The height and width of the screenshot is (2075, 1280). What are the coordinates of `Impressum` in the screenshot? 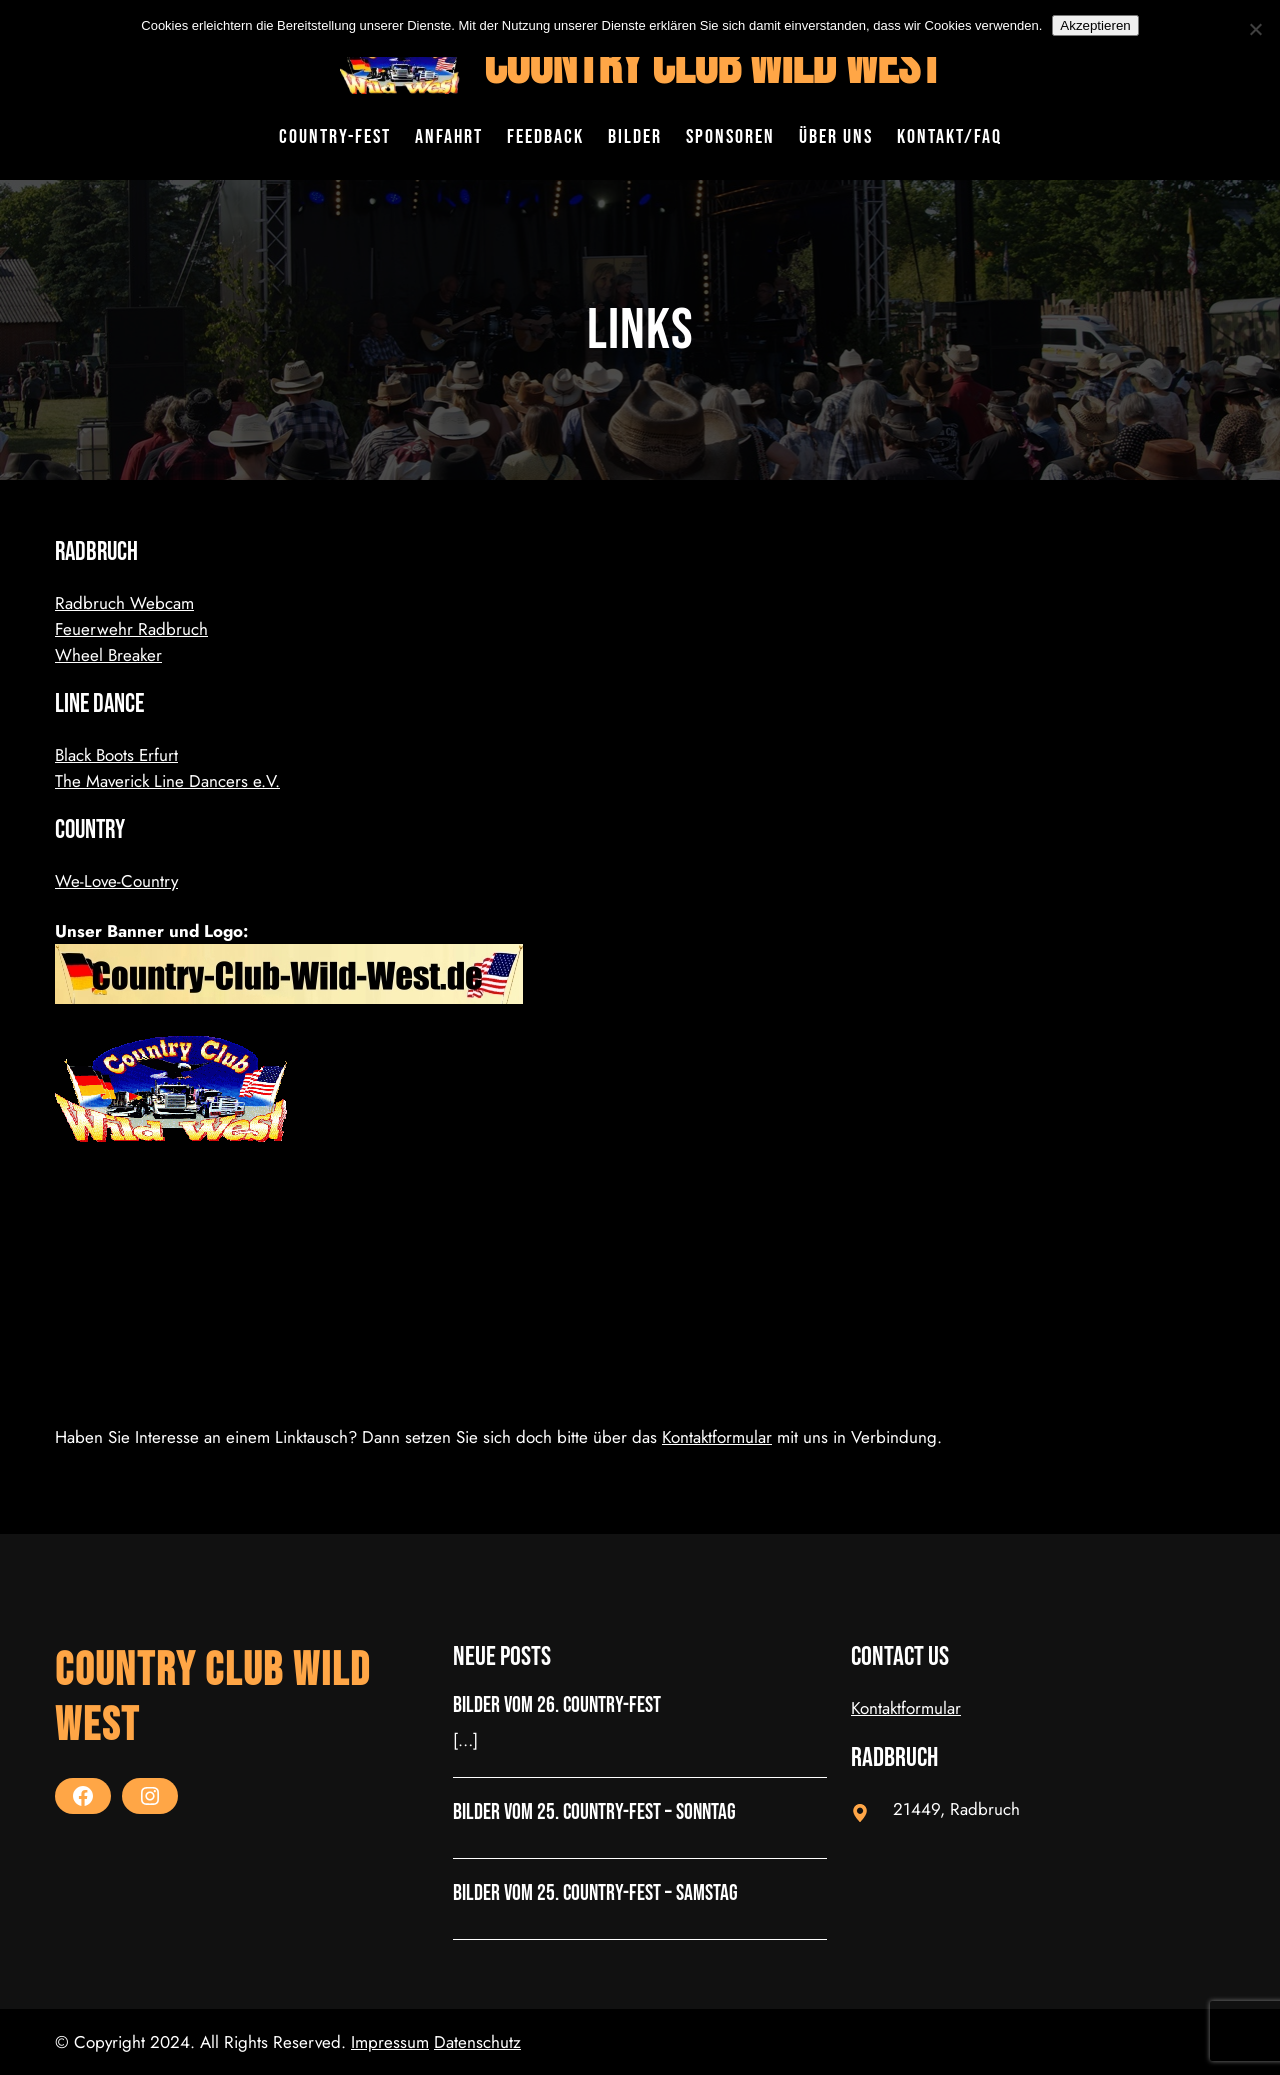 It's located at (390, 2042).